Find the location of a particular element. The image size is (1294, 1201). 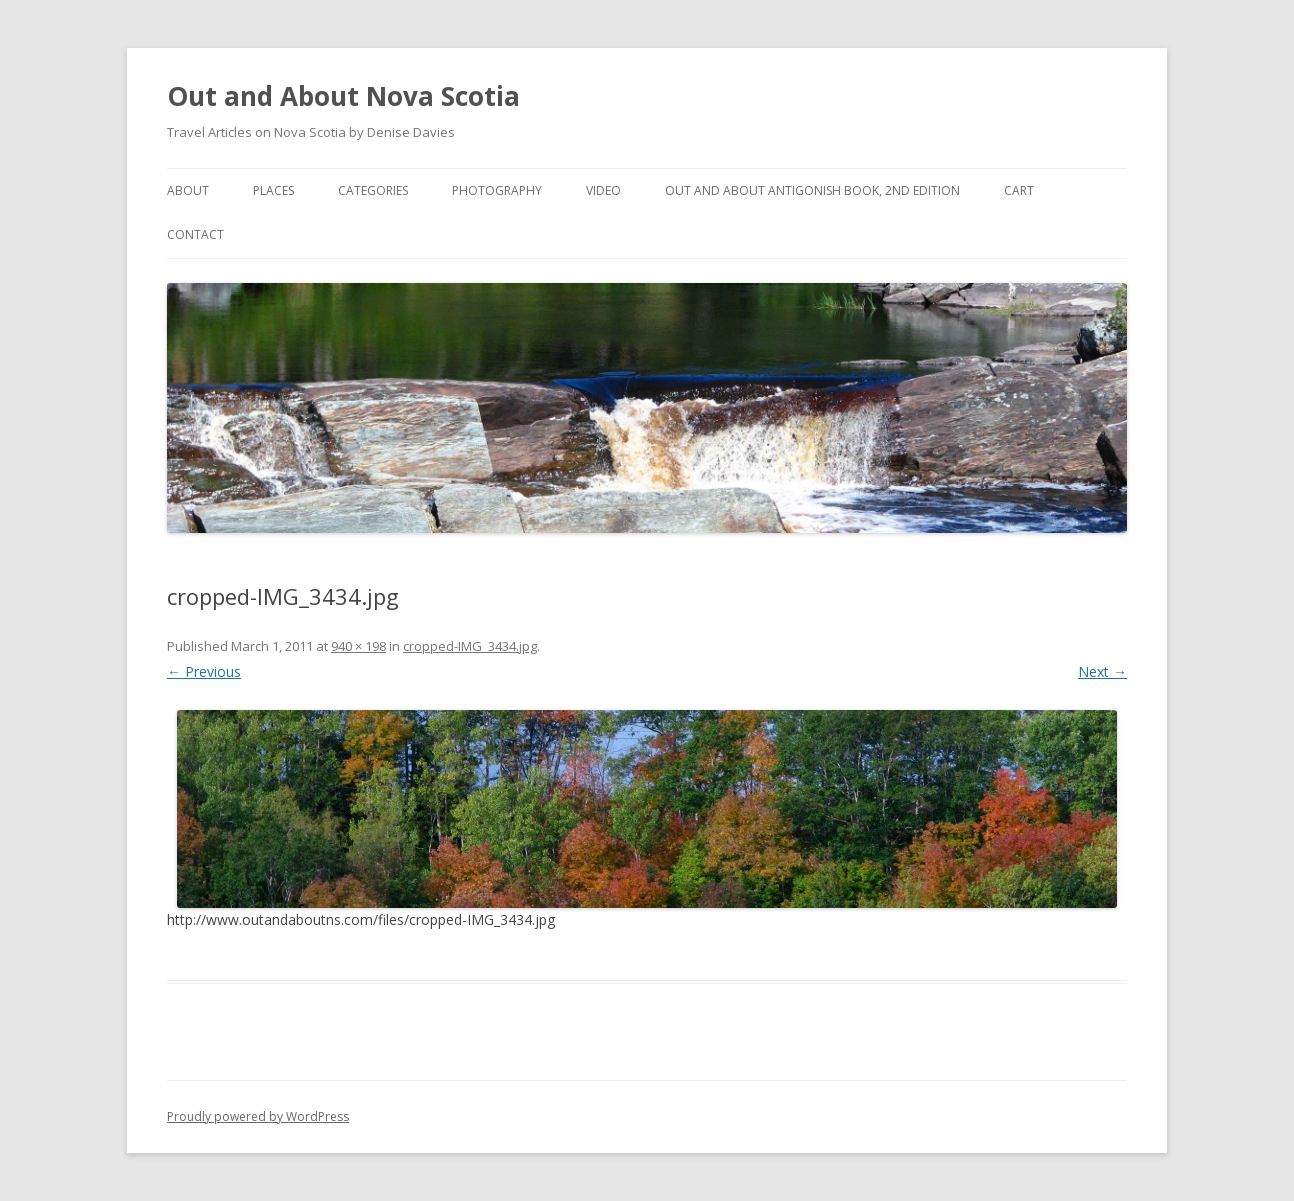

← Previous is located at coordinates (204, 671).